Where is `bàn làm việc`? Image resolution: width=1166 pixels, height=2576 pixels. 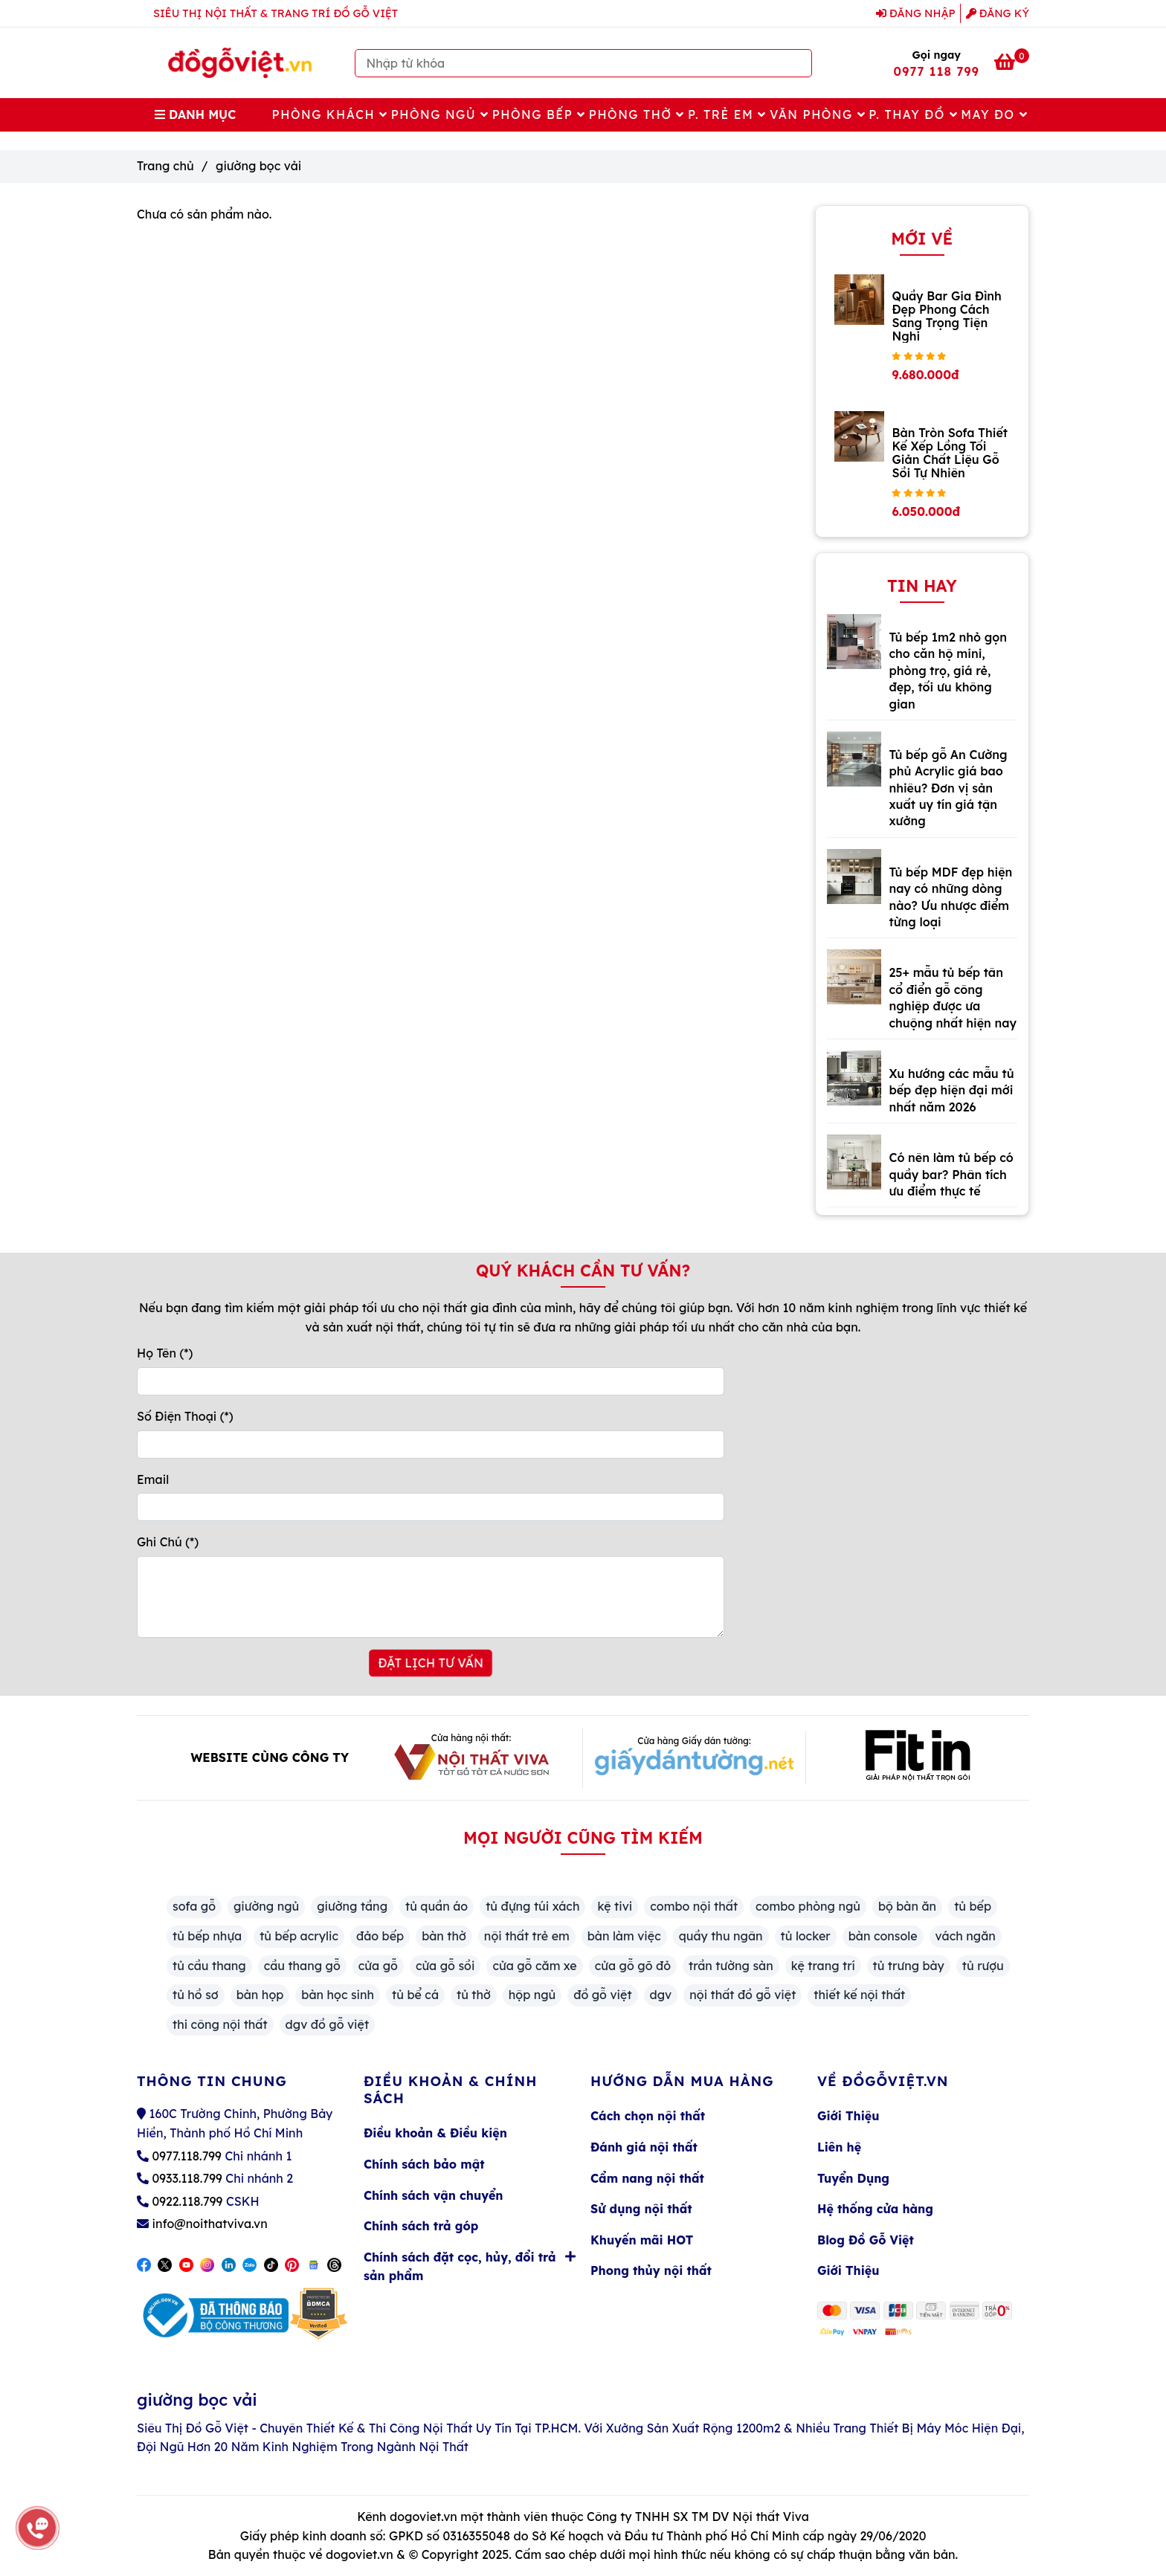 bàn làm việc is located at coordinates (624, 1935).